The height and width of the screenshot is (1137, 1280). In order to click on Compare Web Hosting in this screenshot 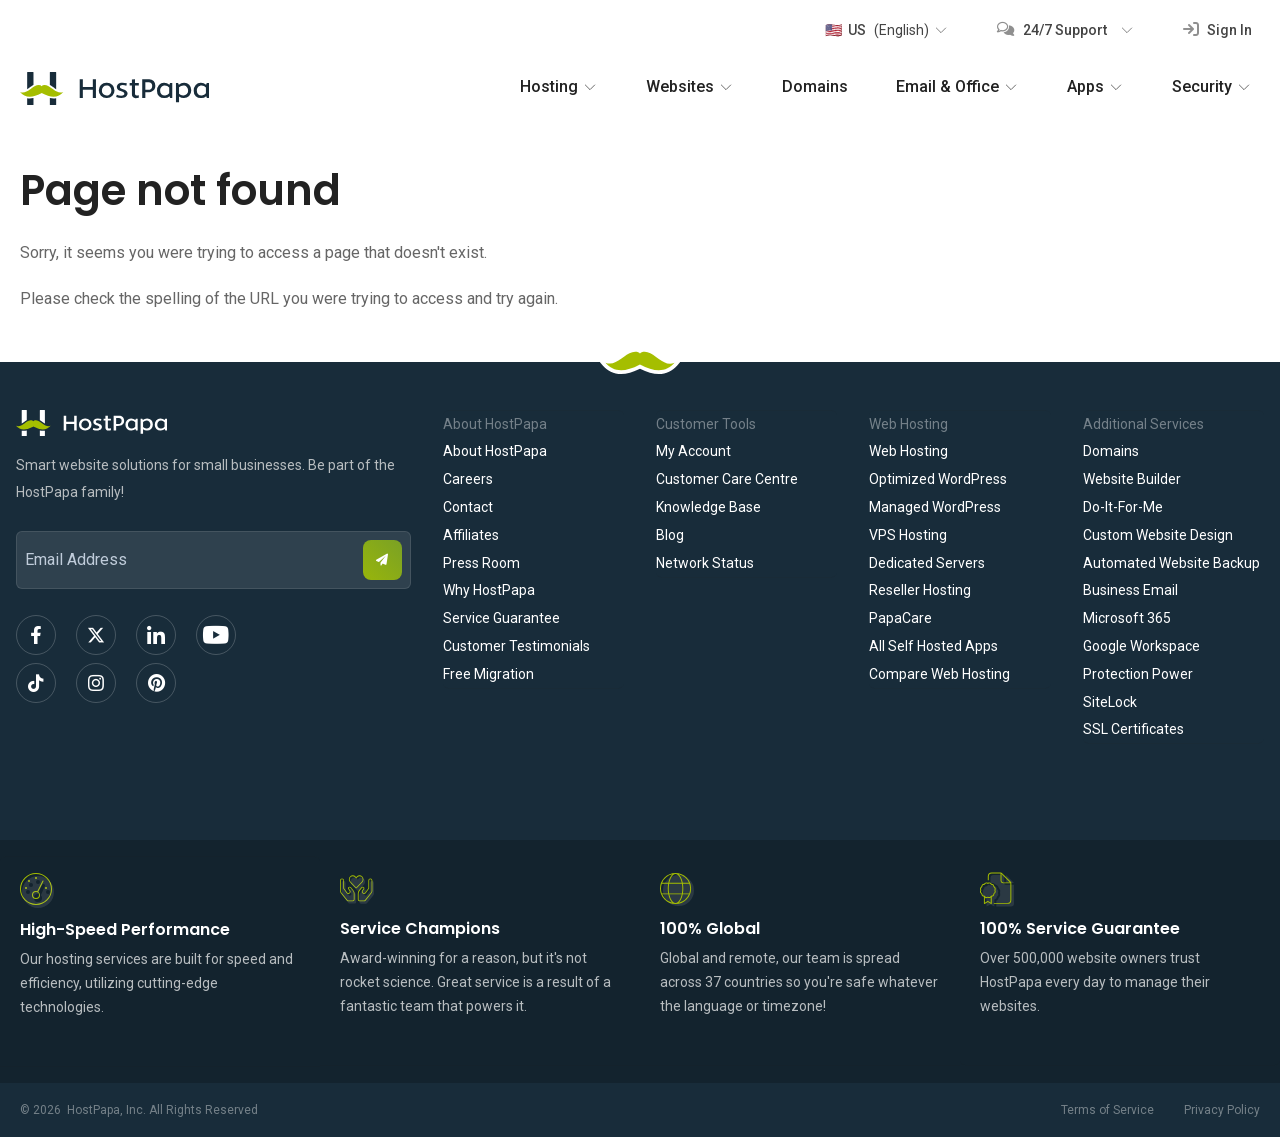, I will do `click(939, 674)`.